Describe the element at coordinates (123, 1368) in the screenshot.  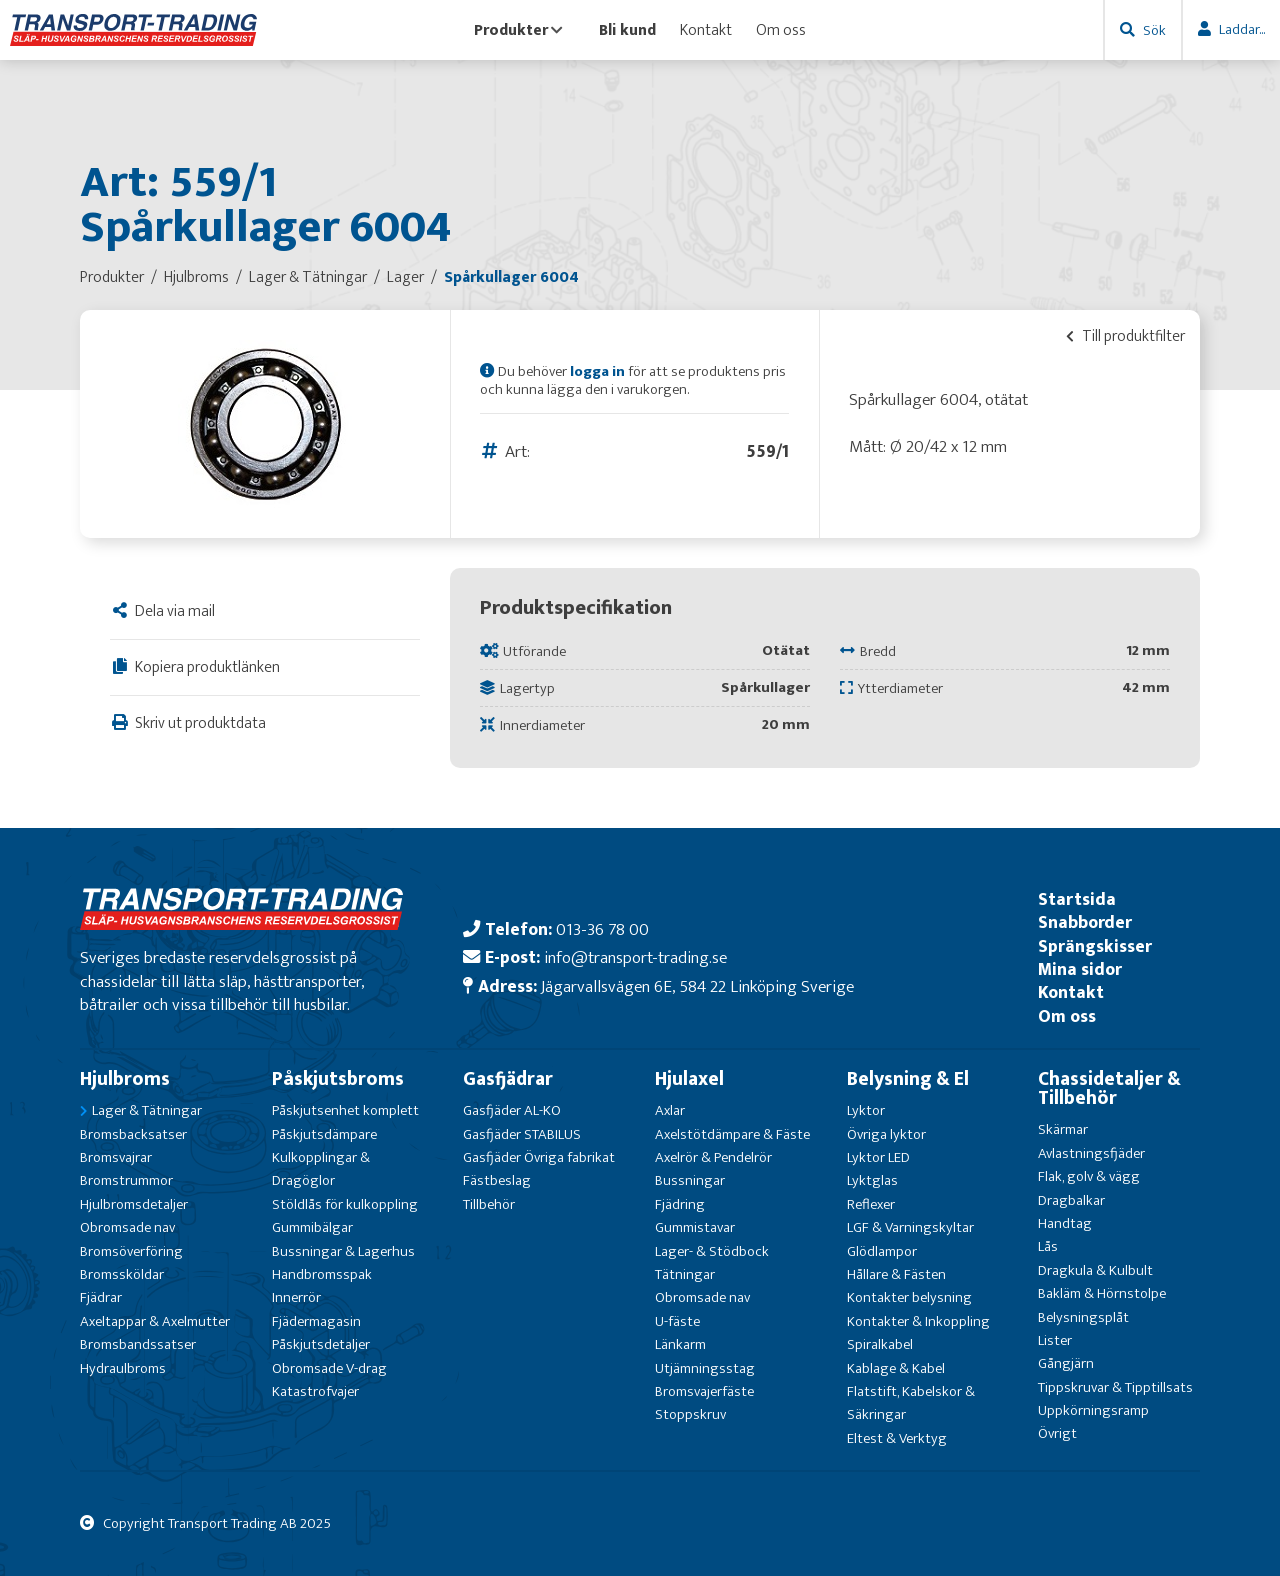
I see `Hydraulbroms` at that location.